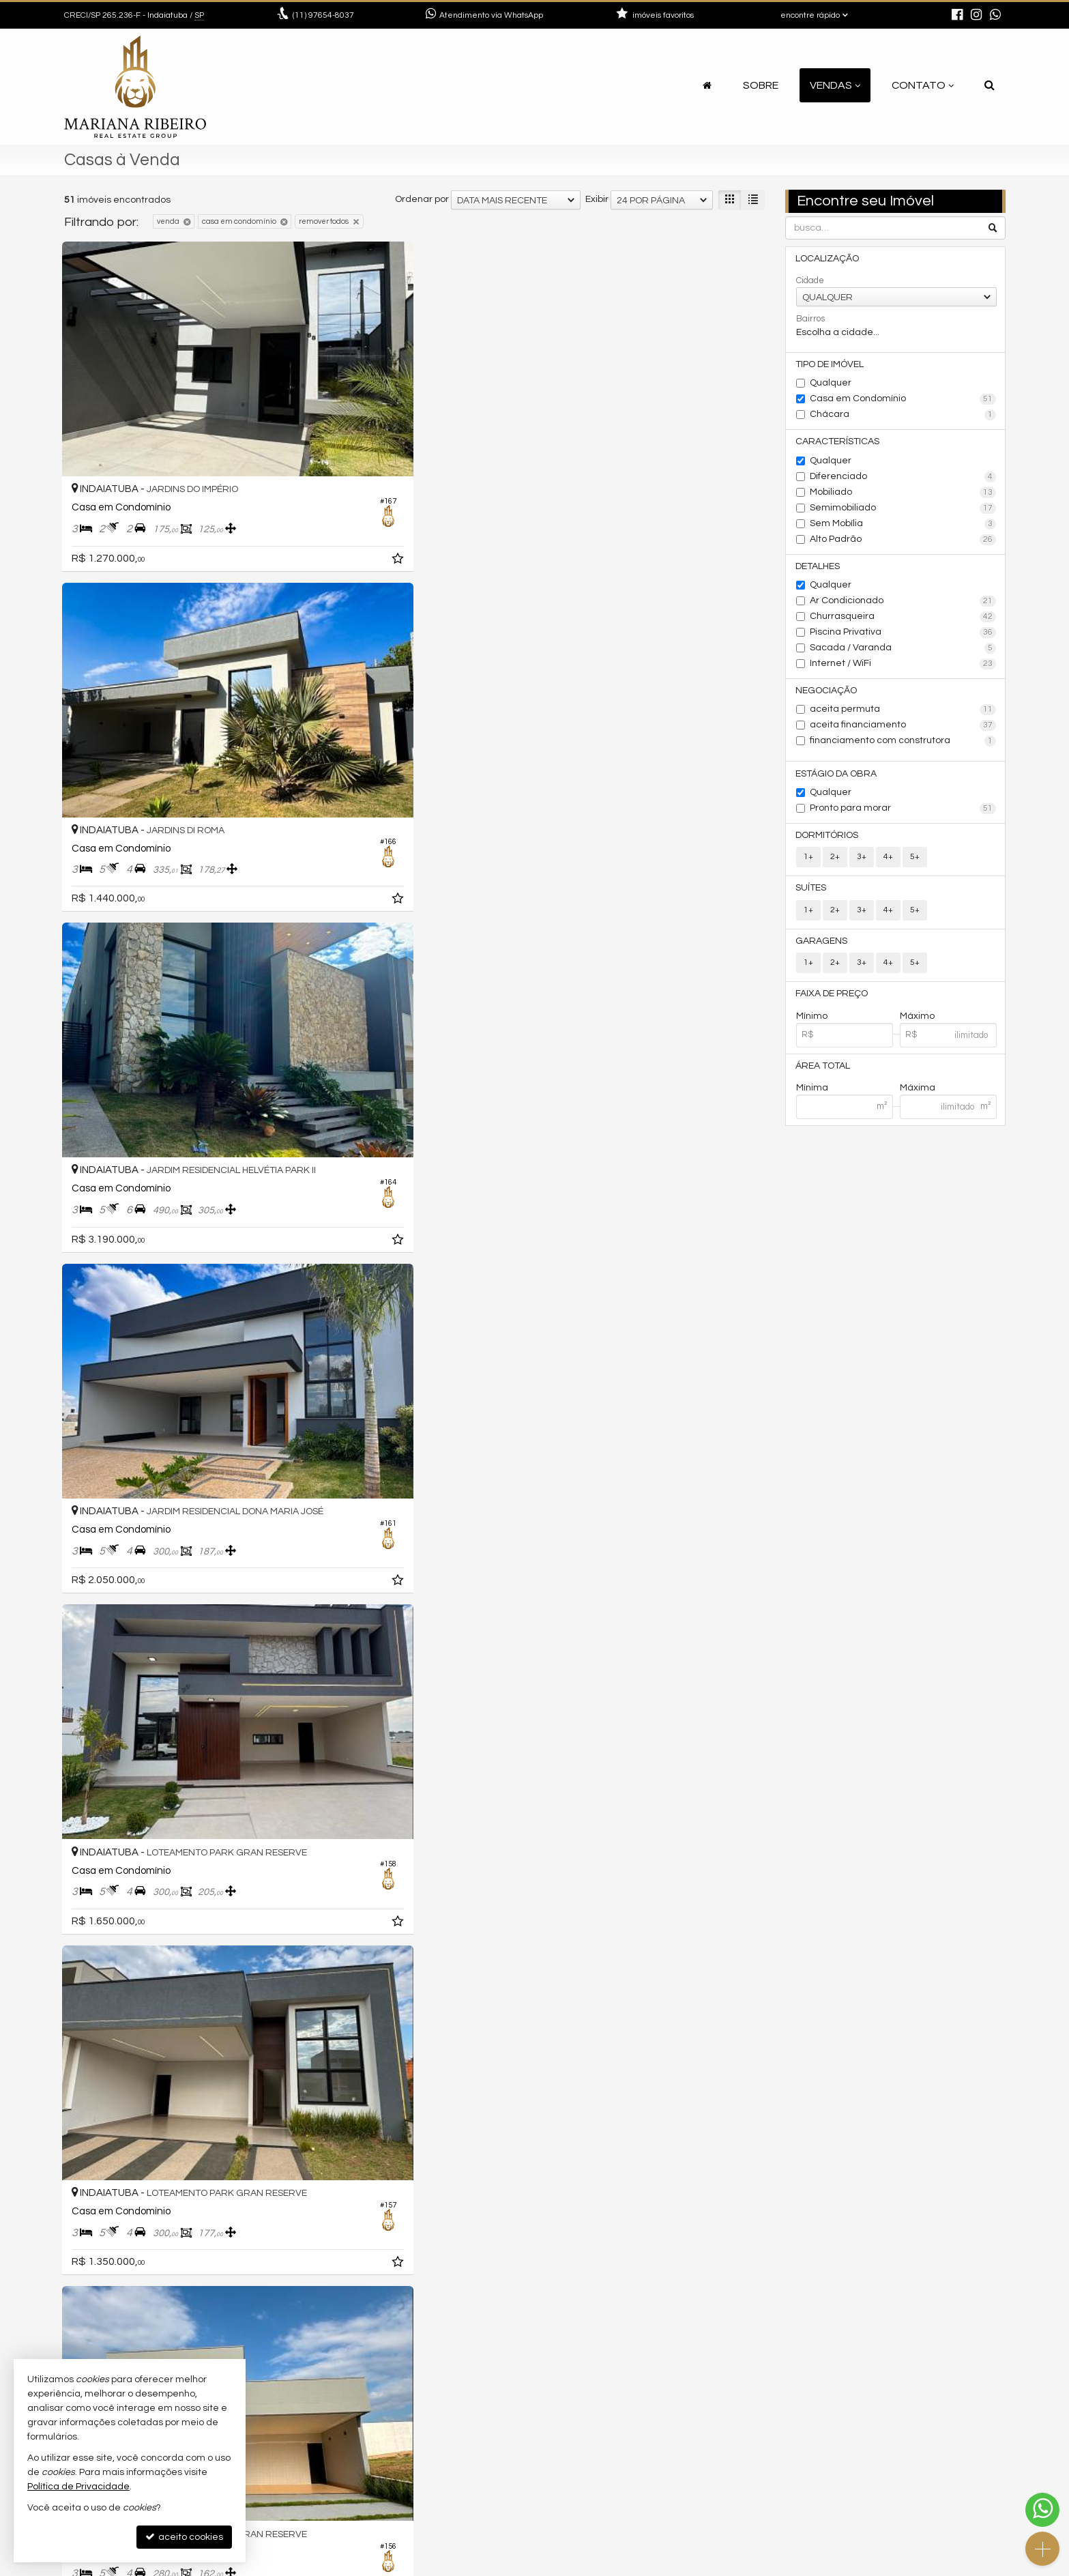 The height and width of the screenshot is (2576, 1069). I want to click on [Contato via WhatsApp], so click(1042, 2510).